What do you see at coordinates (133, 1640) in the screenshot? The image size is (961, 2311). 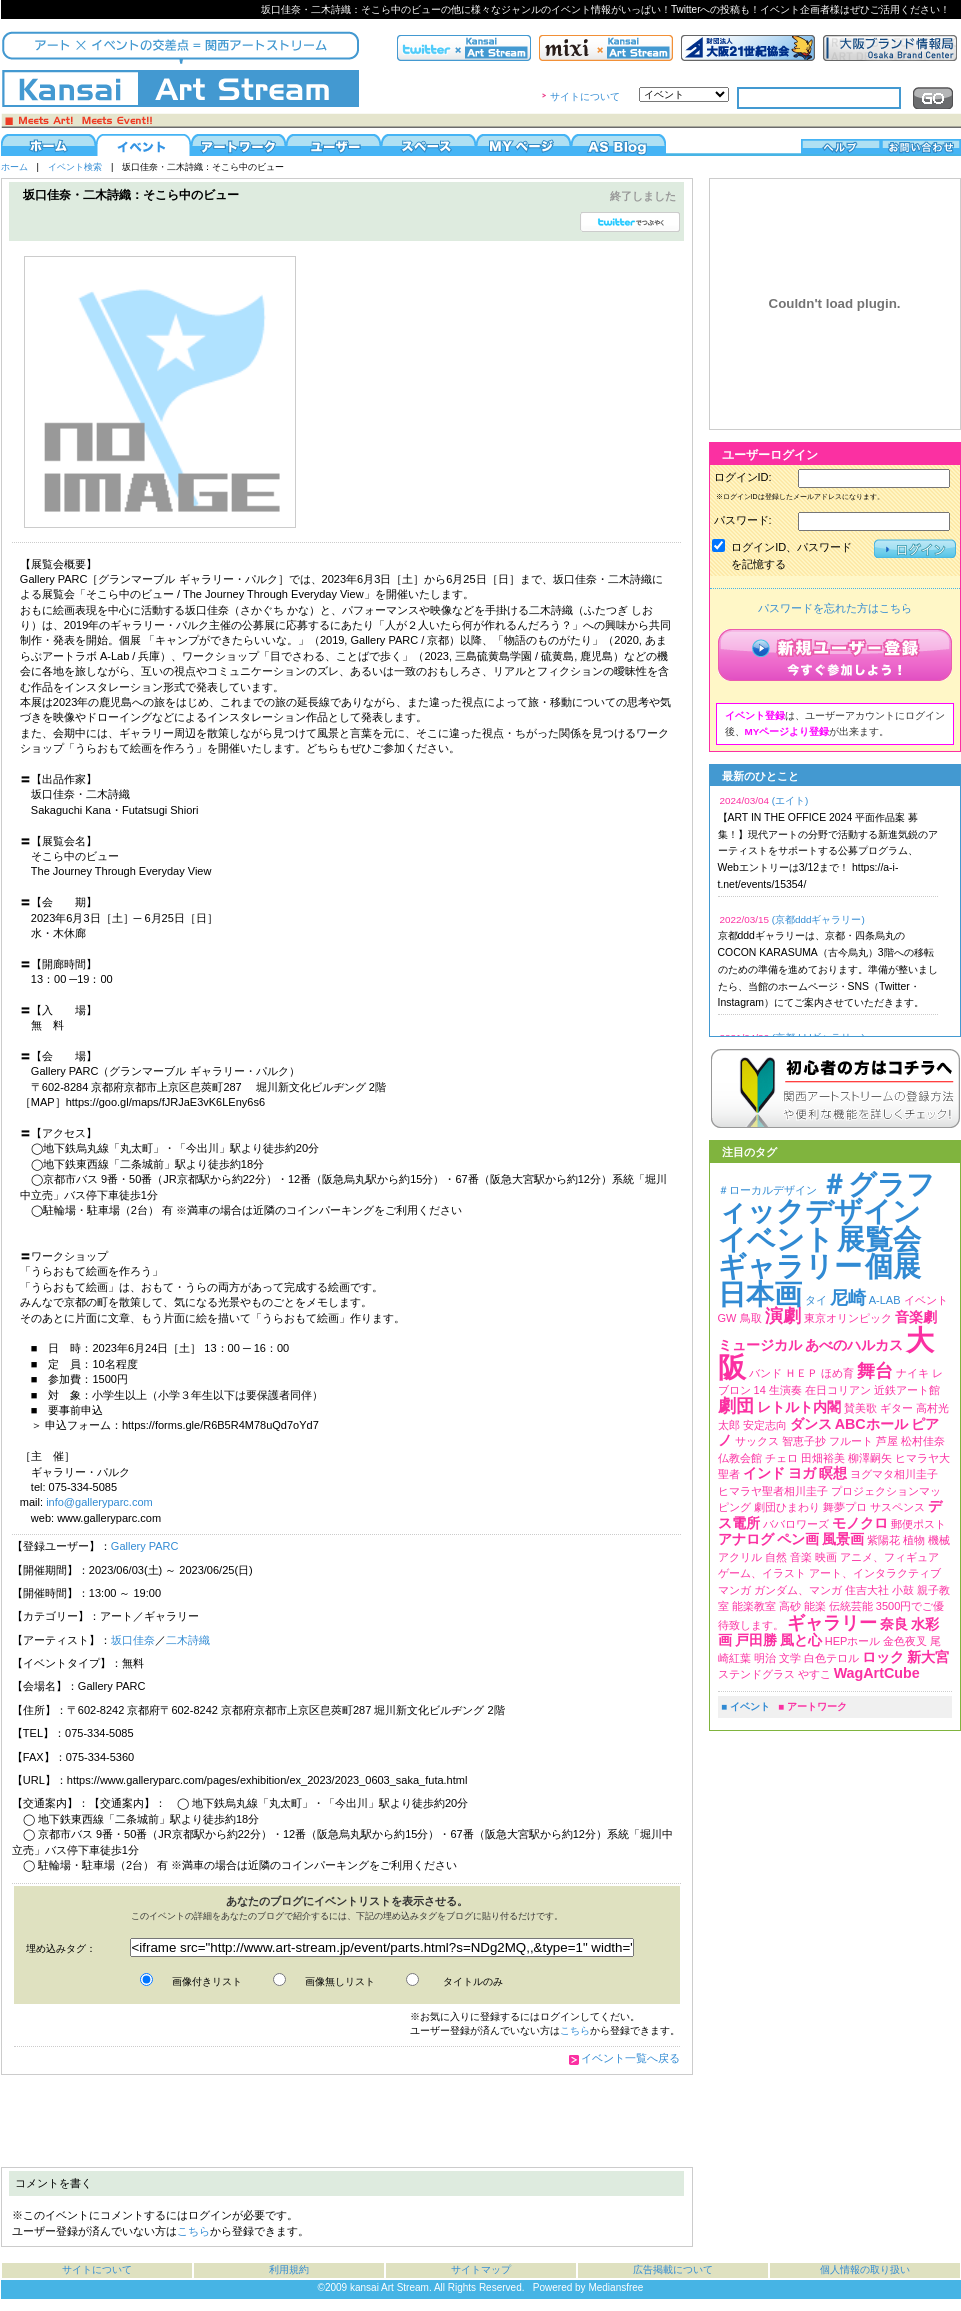 I see `坂口佳奈` at bounding box center [133, 1640].